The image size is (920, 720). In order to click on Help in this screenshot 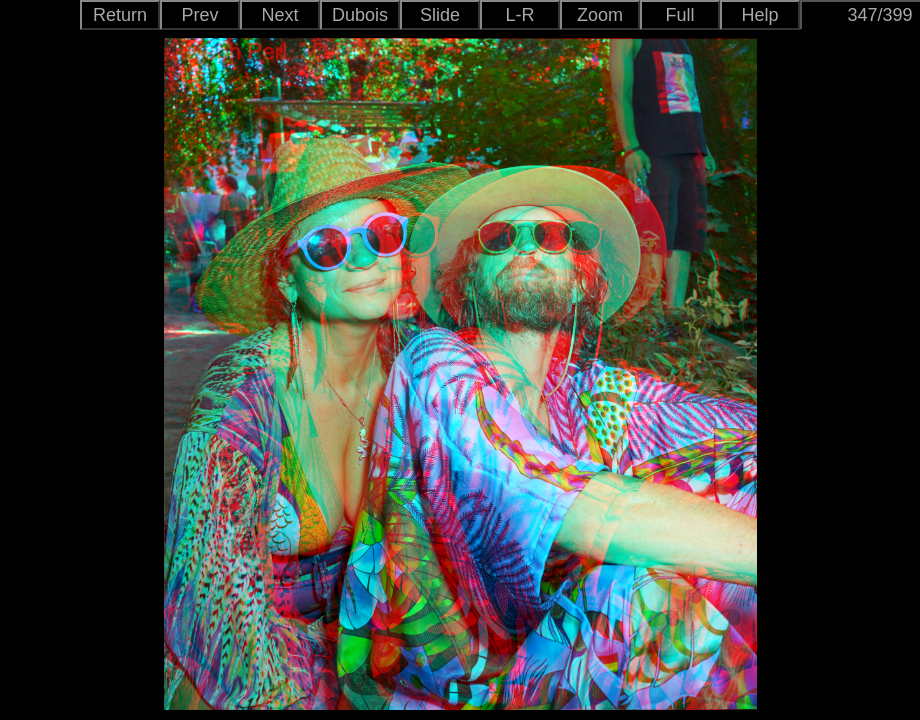, I will do `click(759, 15)`.